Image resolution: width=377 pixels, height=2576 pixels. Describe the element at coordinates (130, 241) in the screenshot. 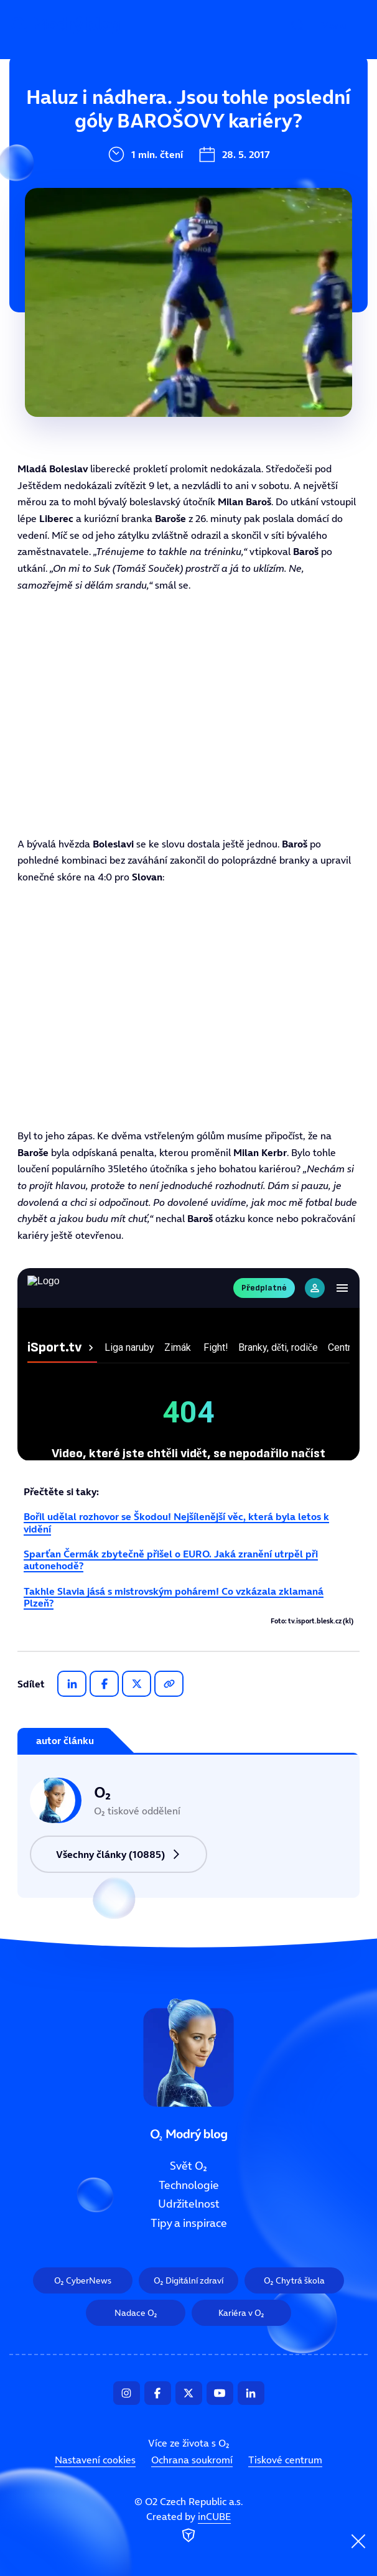

I see `Tipy a inspirace` at that location.